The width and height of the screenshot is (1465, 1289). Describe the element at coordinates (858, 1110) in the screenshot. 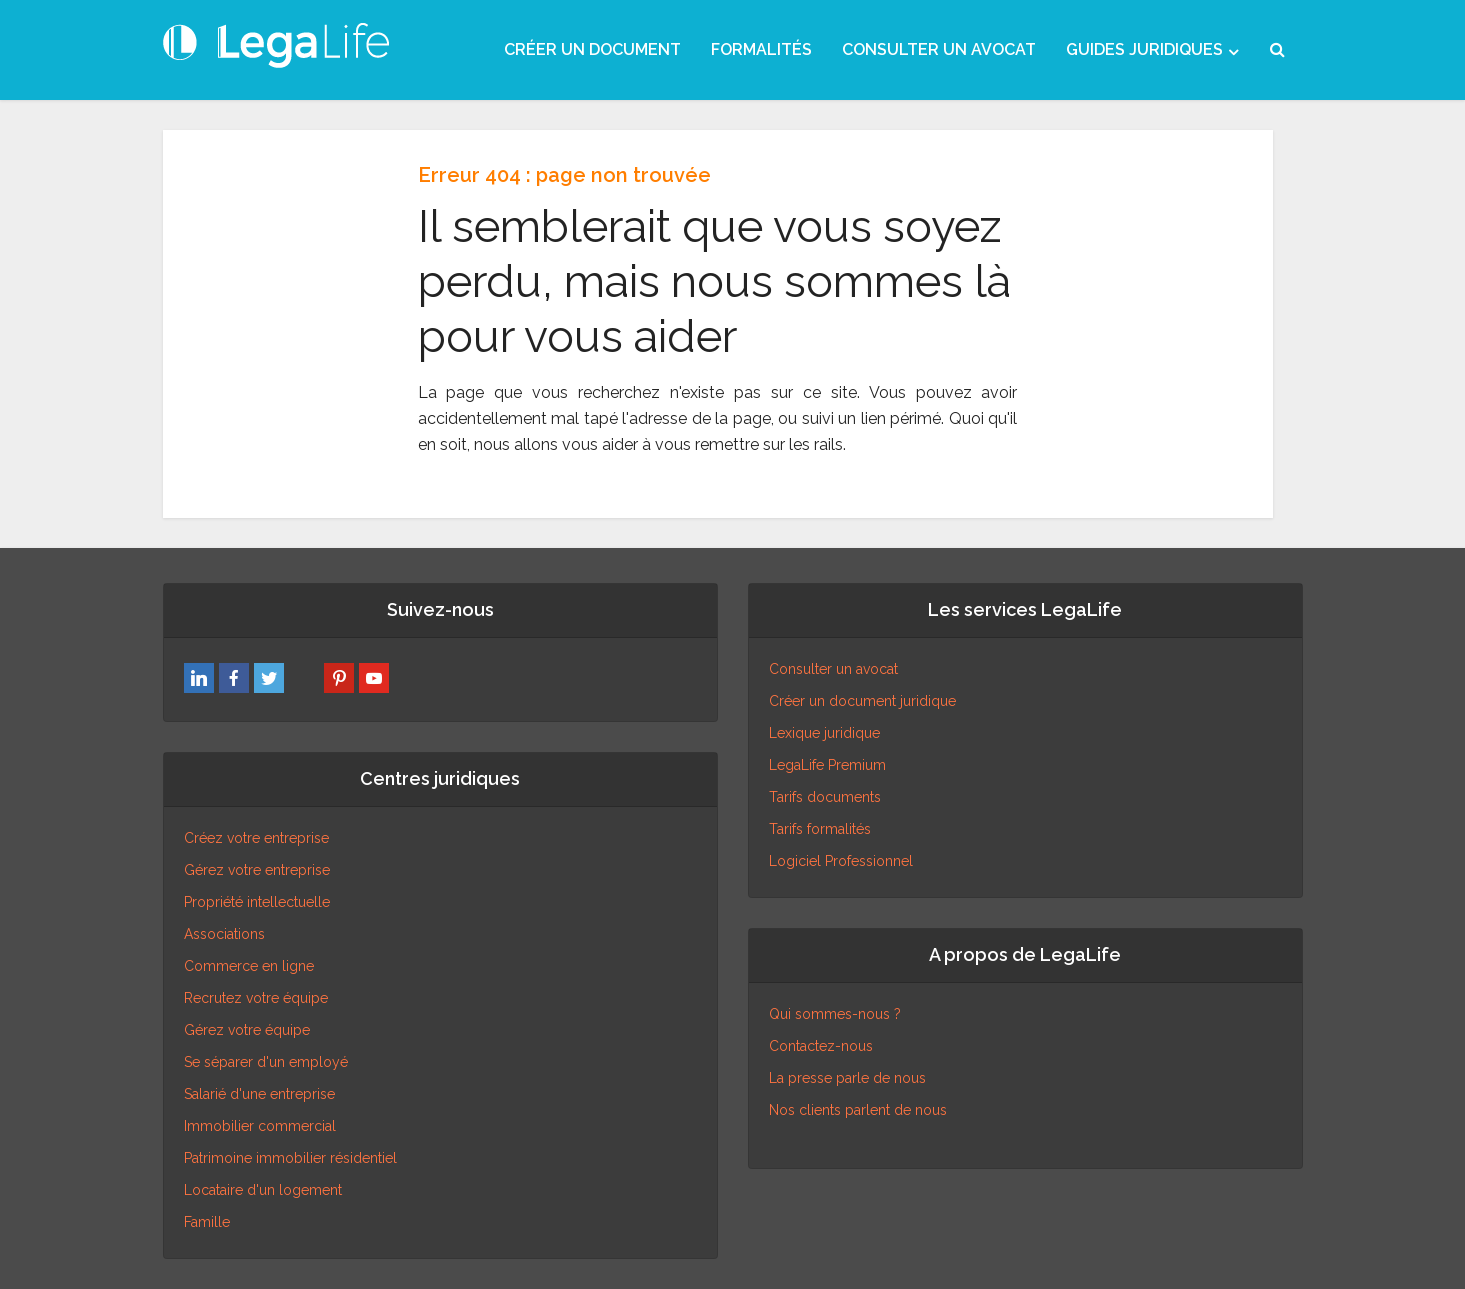

I see `Nos clients parlent de nous` at that location.